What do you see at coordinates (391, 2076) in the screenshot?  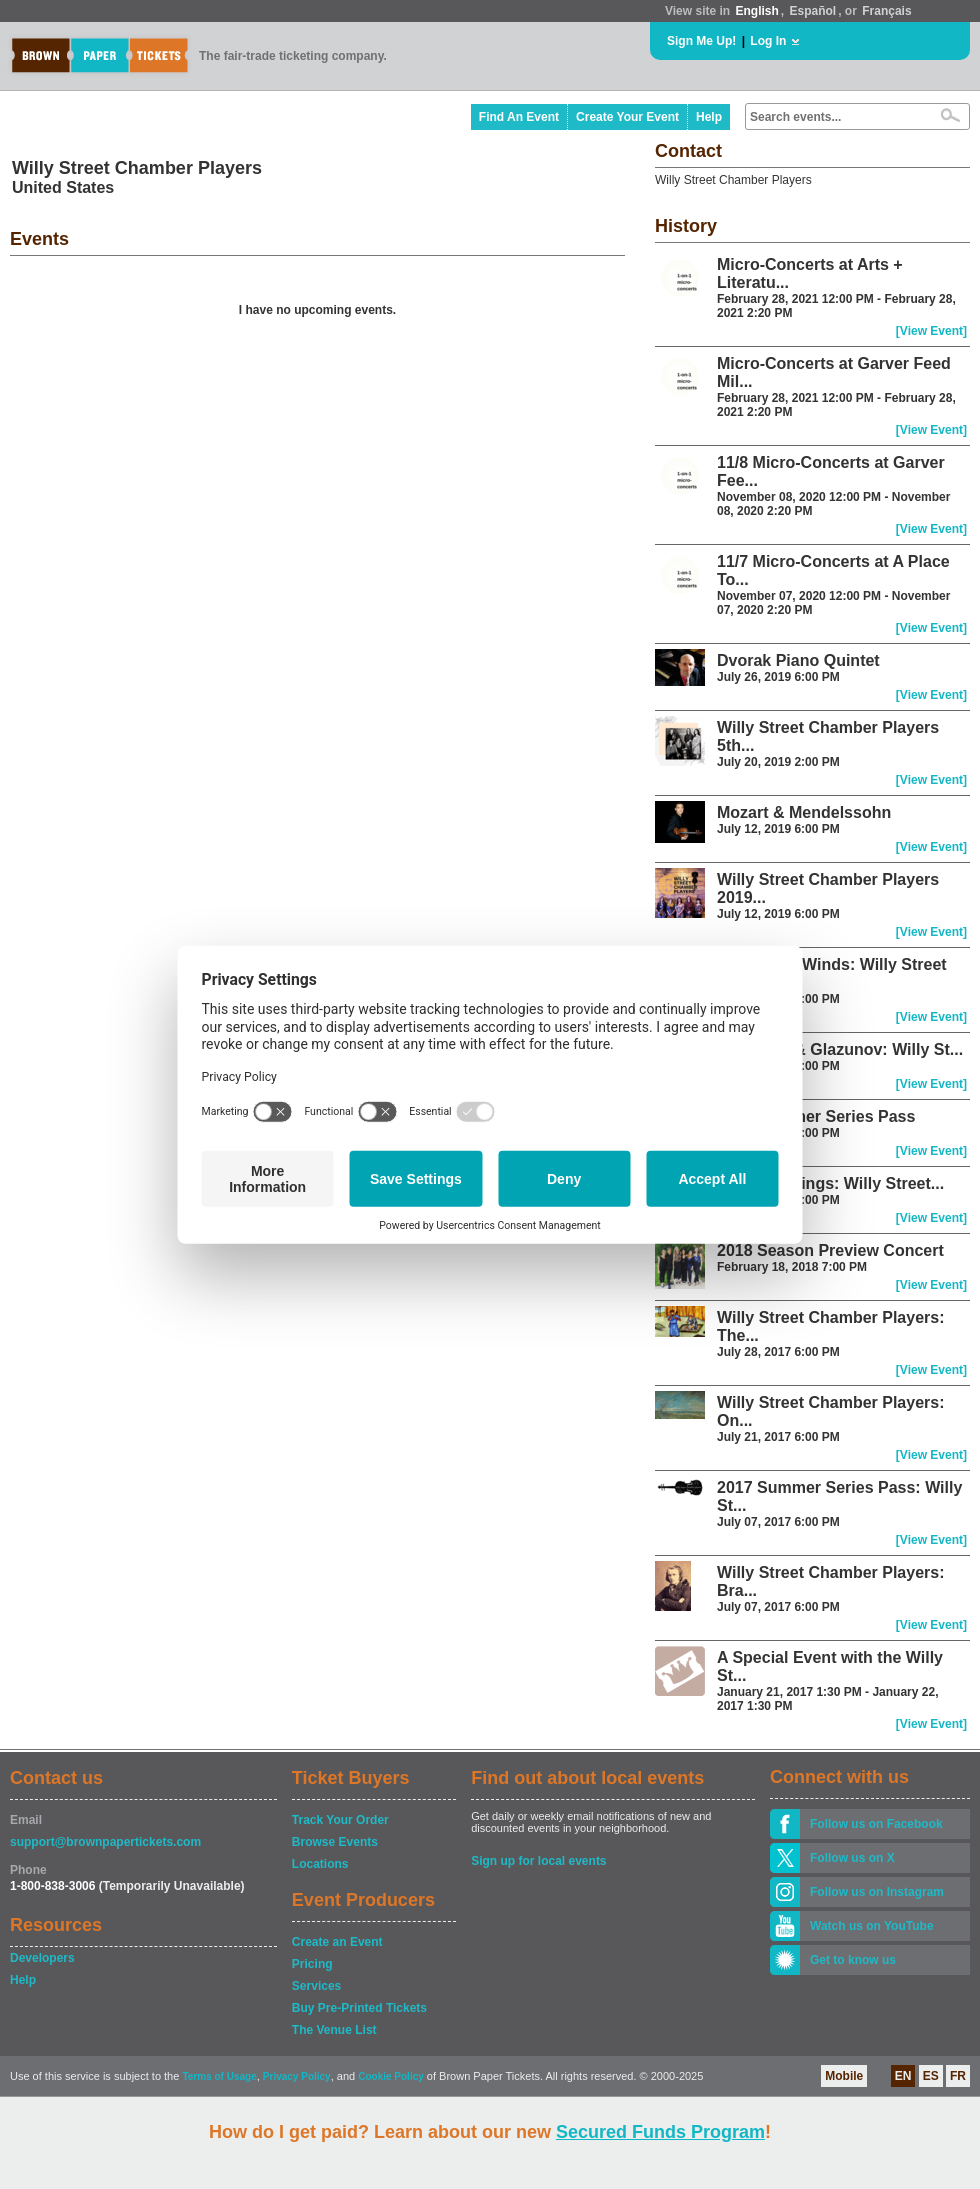 I see `Cookie Policy` at bounding box center [391, 2076].